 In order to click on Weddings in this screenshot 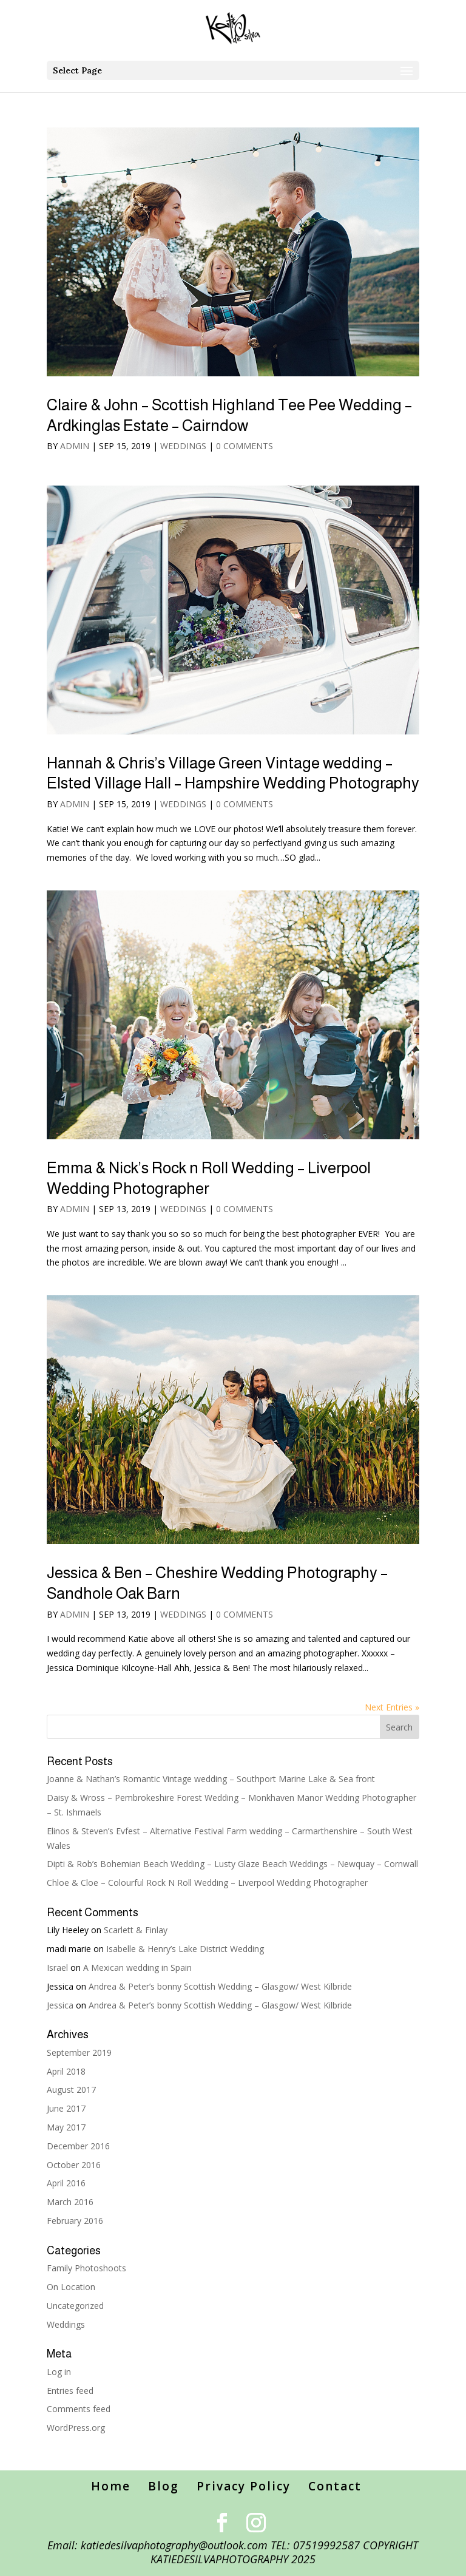, I will do `click(183, 446)`.